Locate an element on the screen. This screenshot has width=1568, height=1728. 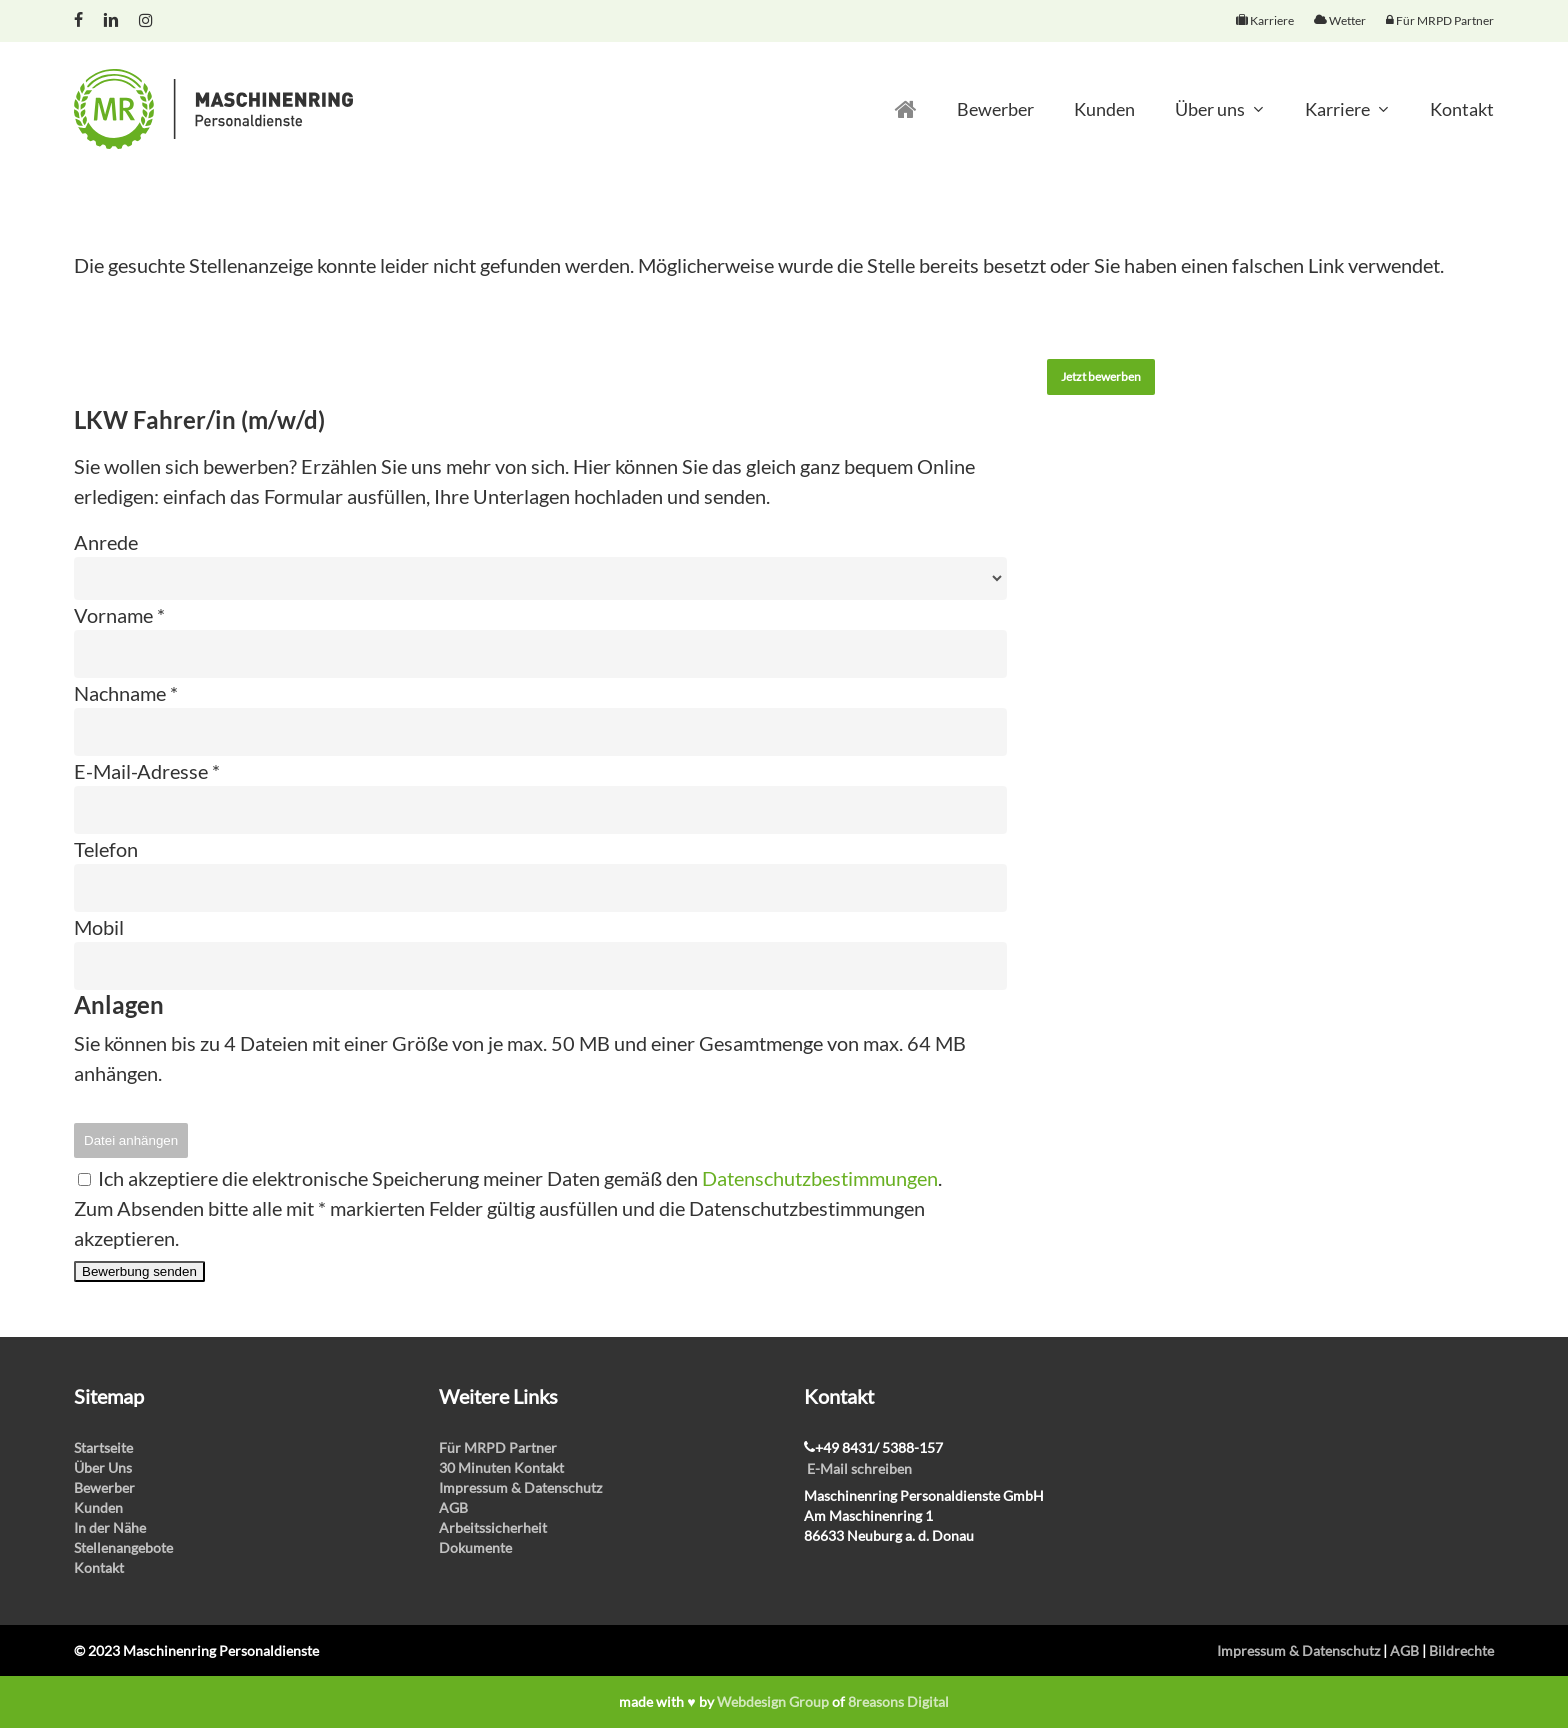
Webdesign Group is located at coordinates (773, 1701).